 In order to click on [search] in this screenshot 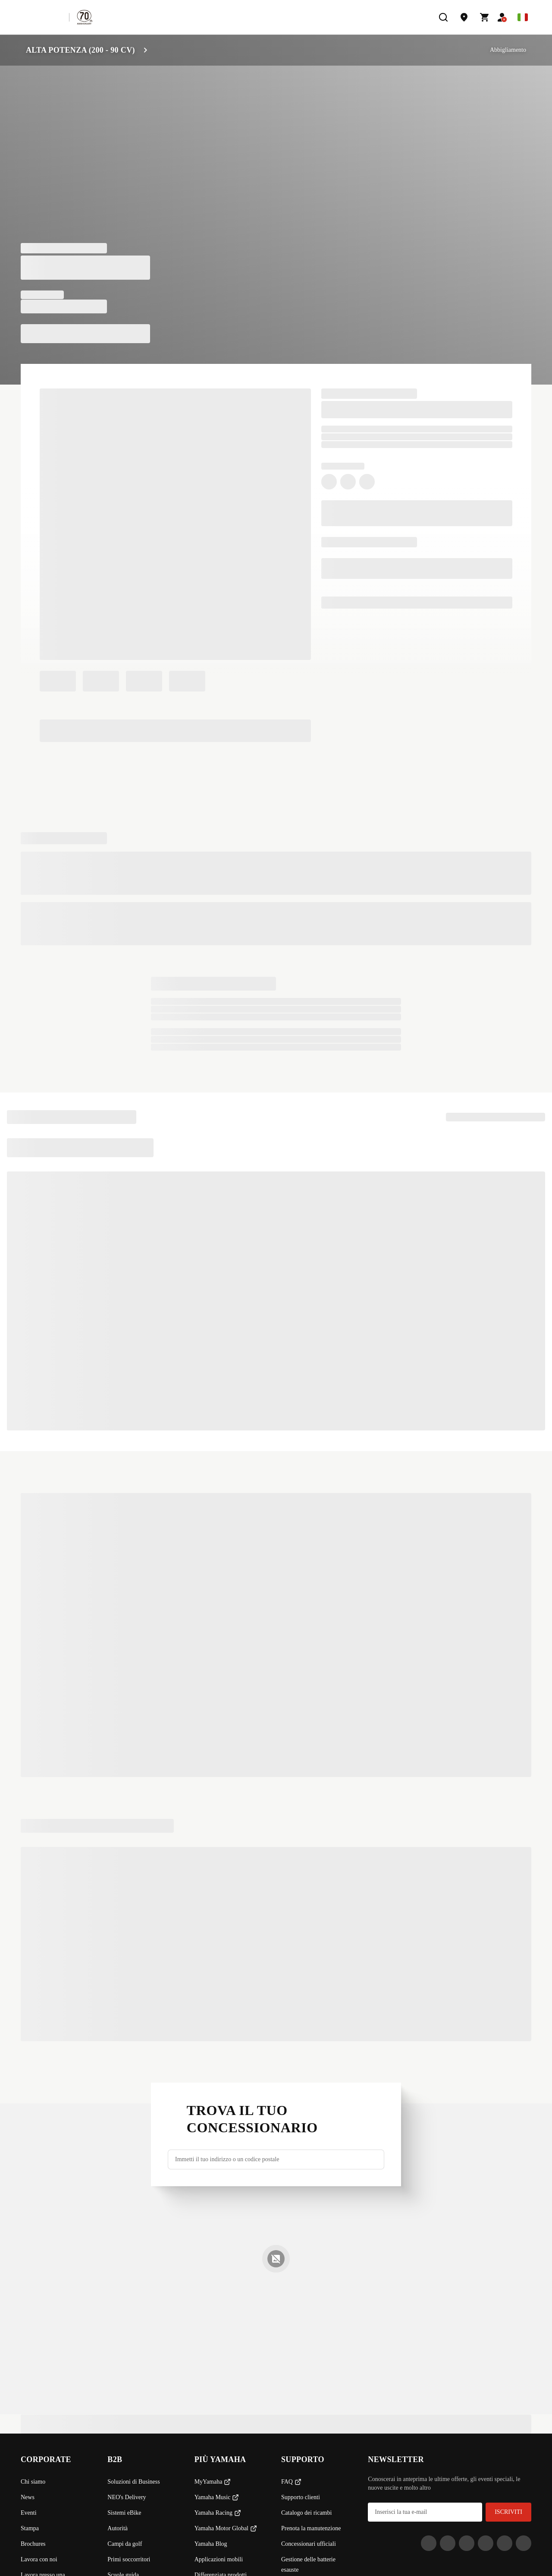, I will do `click(443, 17)`.